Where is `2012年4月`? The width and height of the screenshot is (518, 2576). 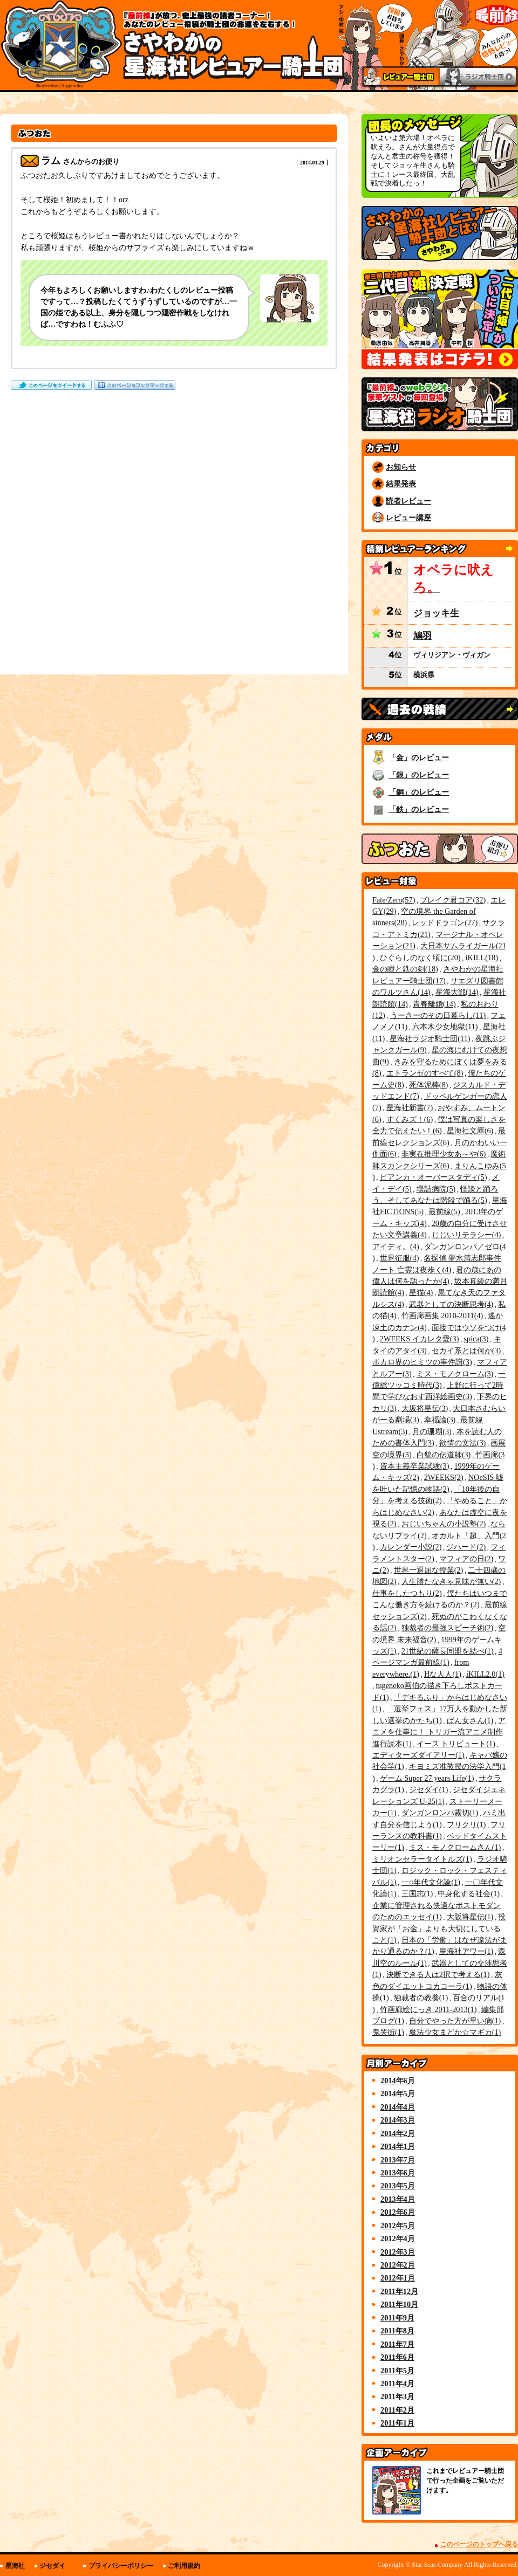
2012年4月 is located at coordinates (397, 2238).